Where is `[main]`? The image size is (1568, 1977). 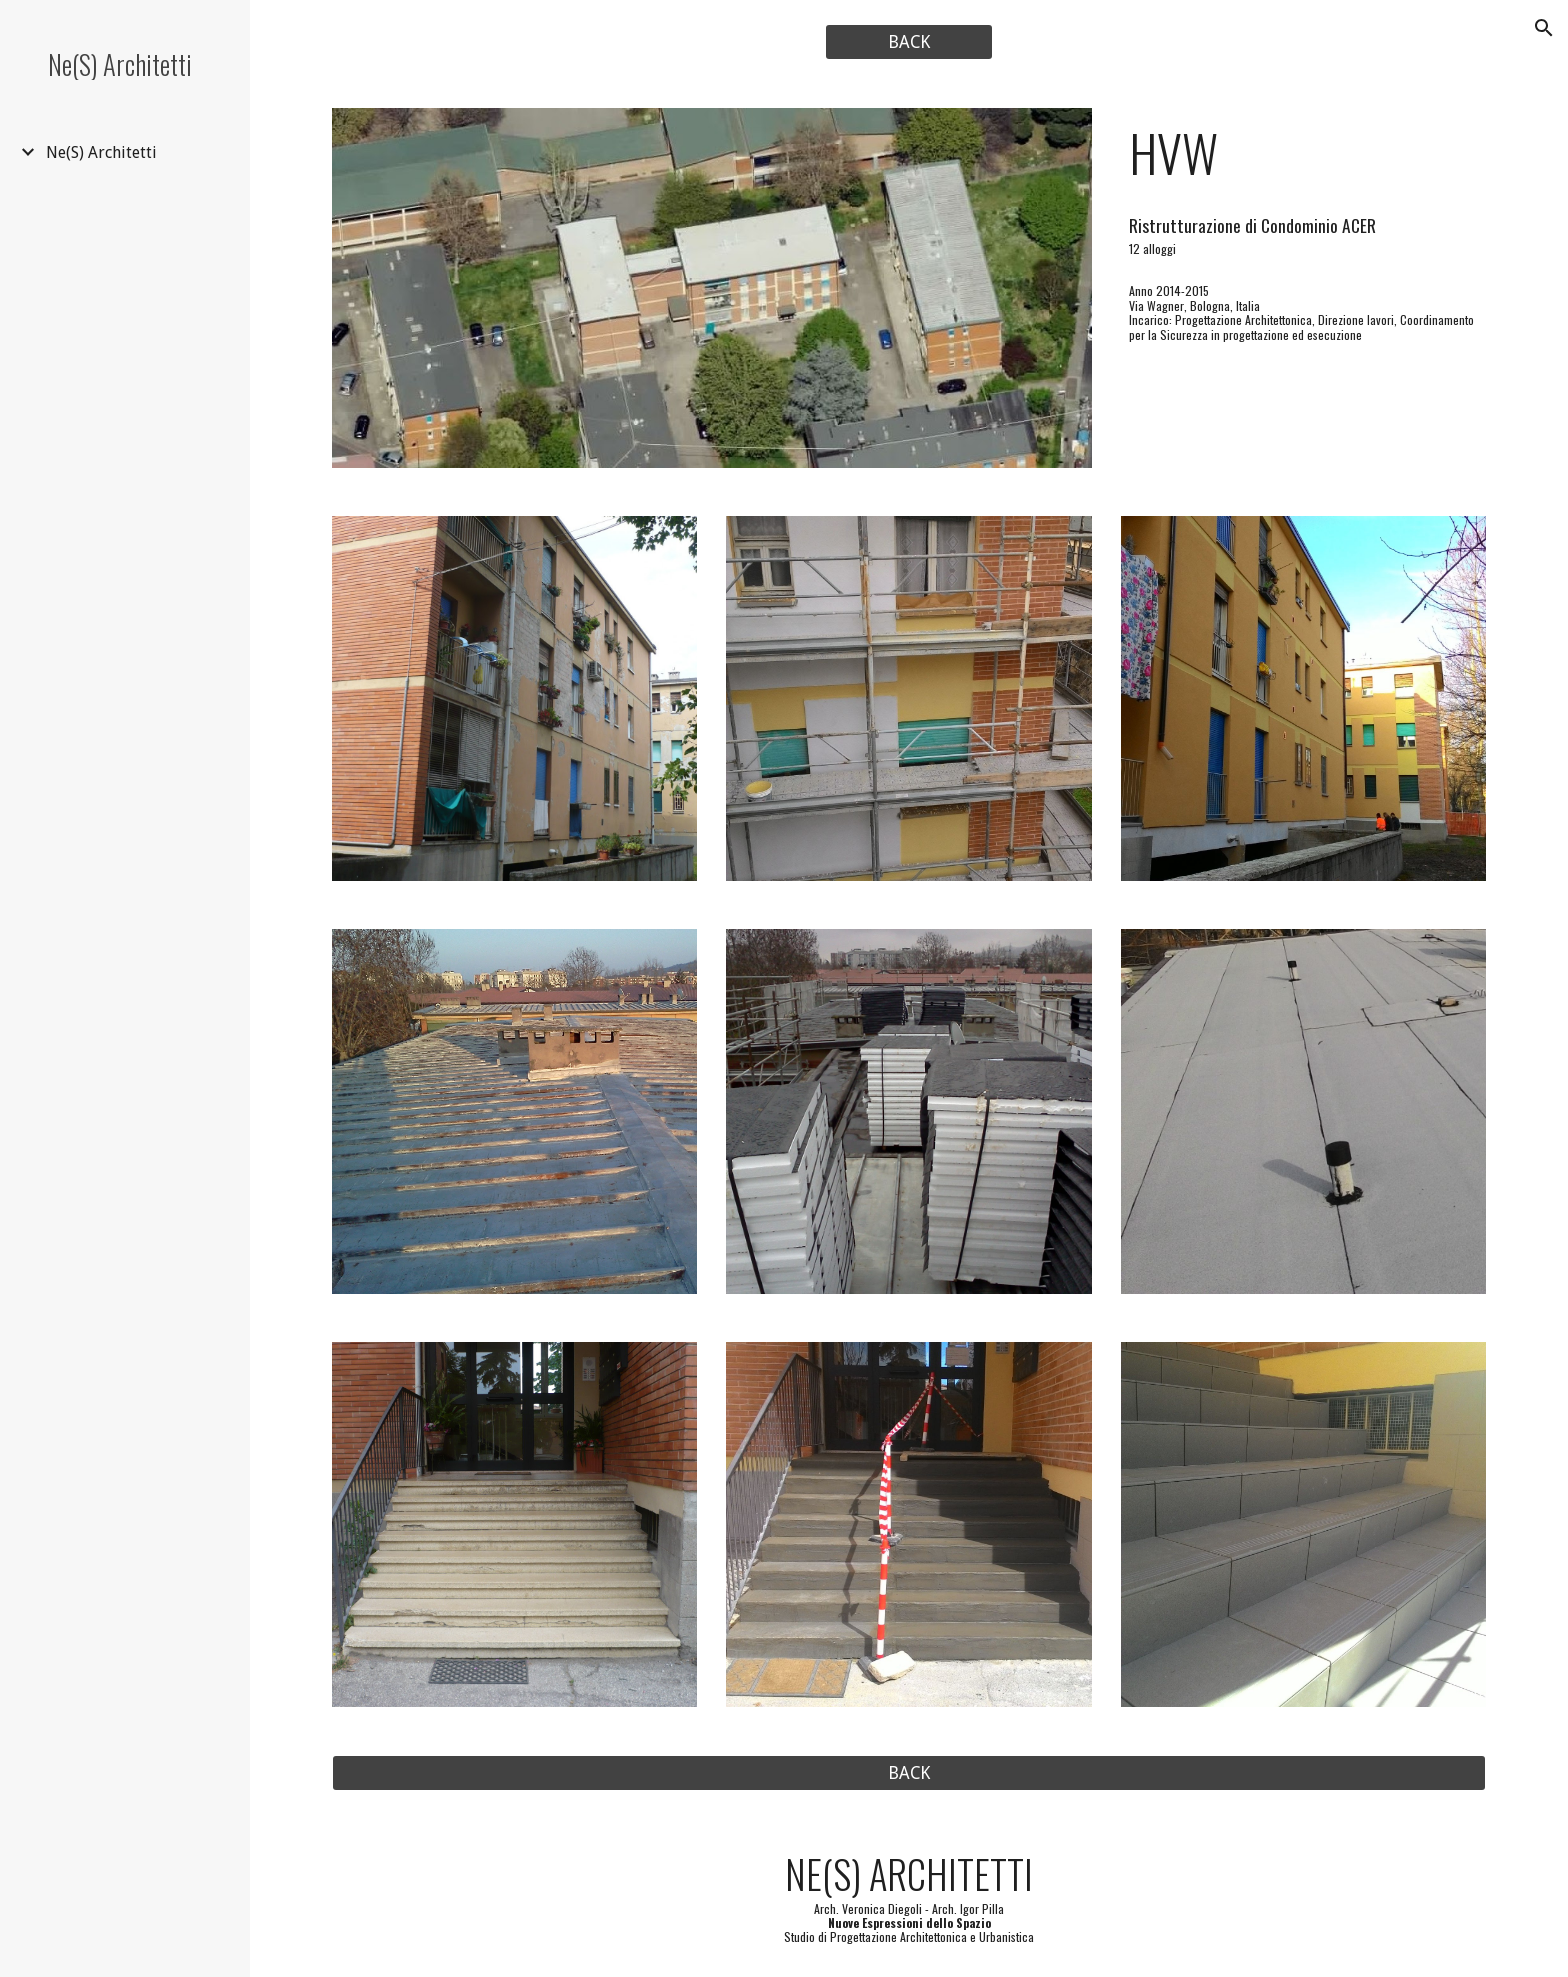 [main] is located at coordinates (1303, 153).